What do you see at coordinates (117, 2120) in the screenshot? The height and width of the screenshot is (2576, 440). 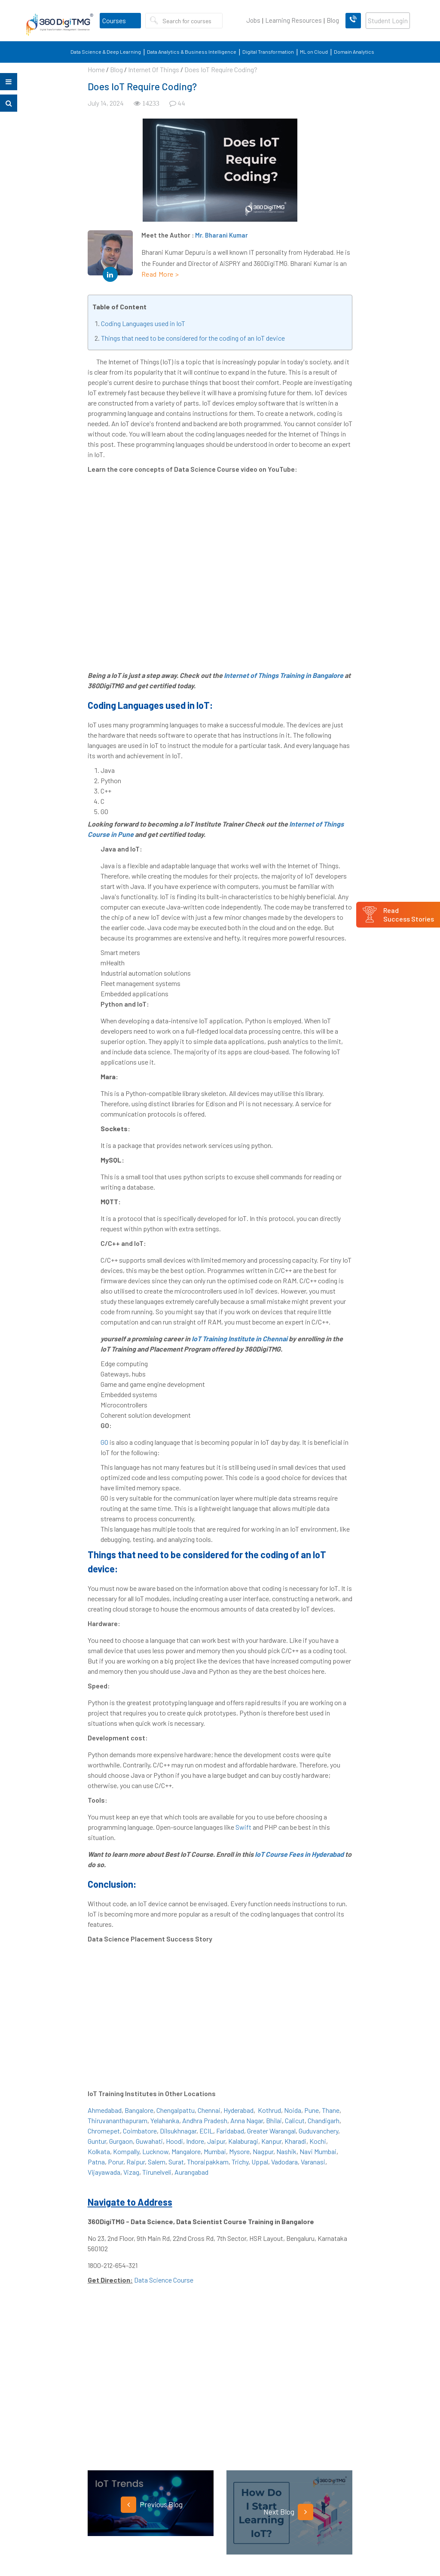 I see `Thiruvananthapuram` at bounding box center [117, 2120].